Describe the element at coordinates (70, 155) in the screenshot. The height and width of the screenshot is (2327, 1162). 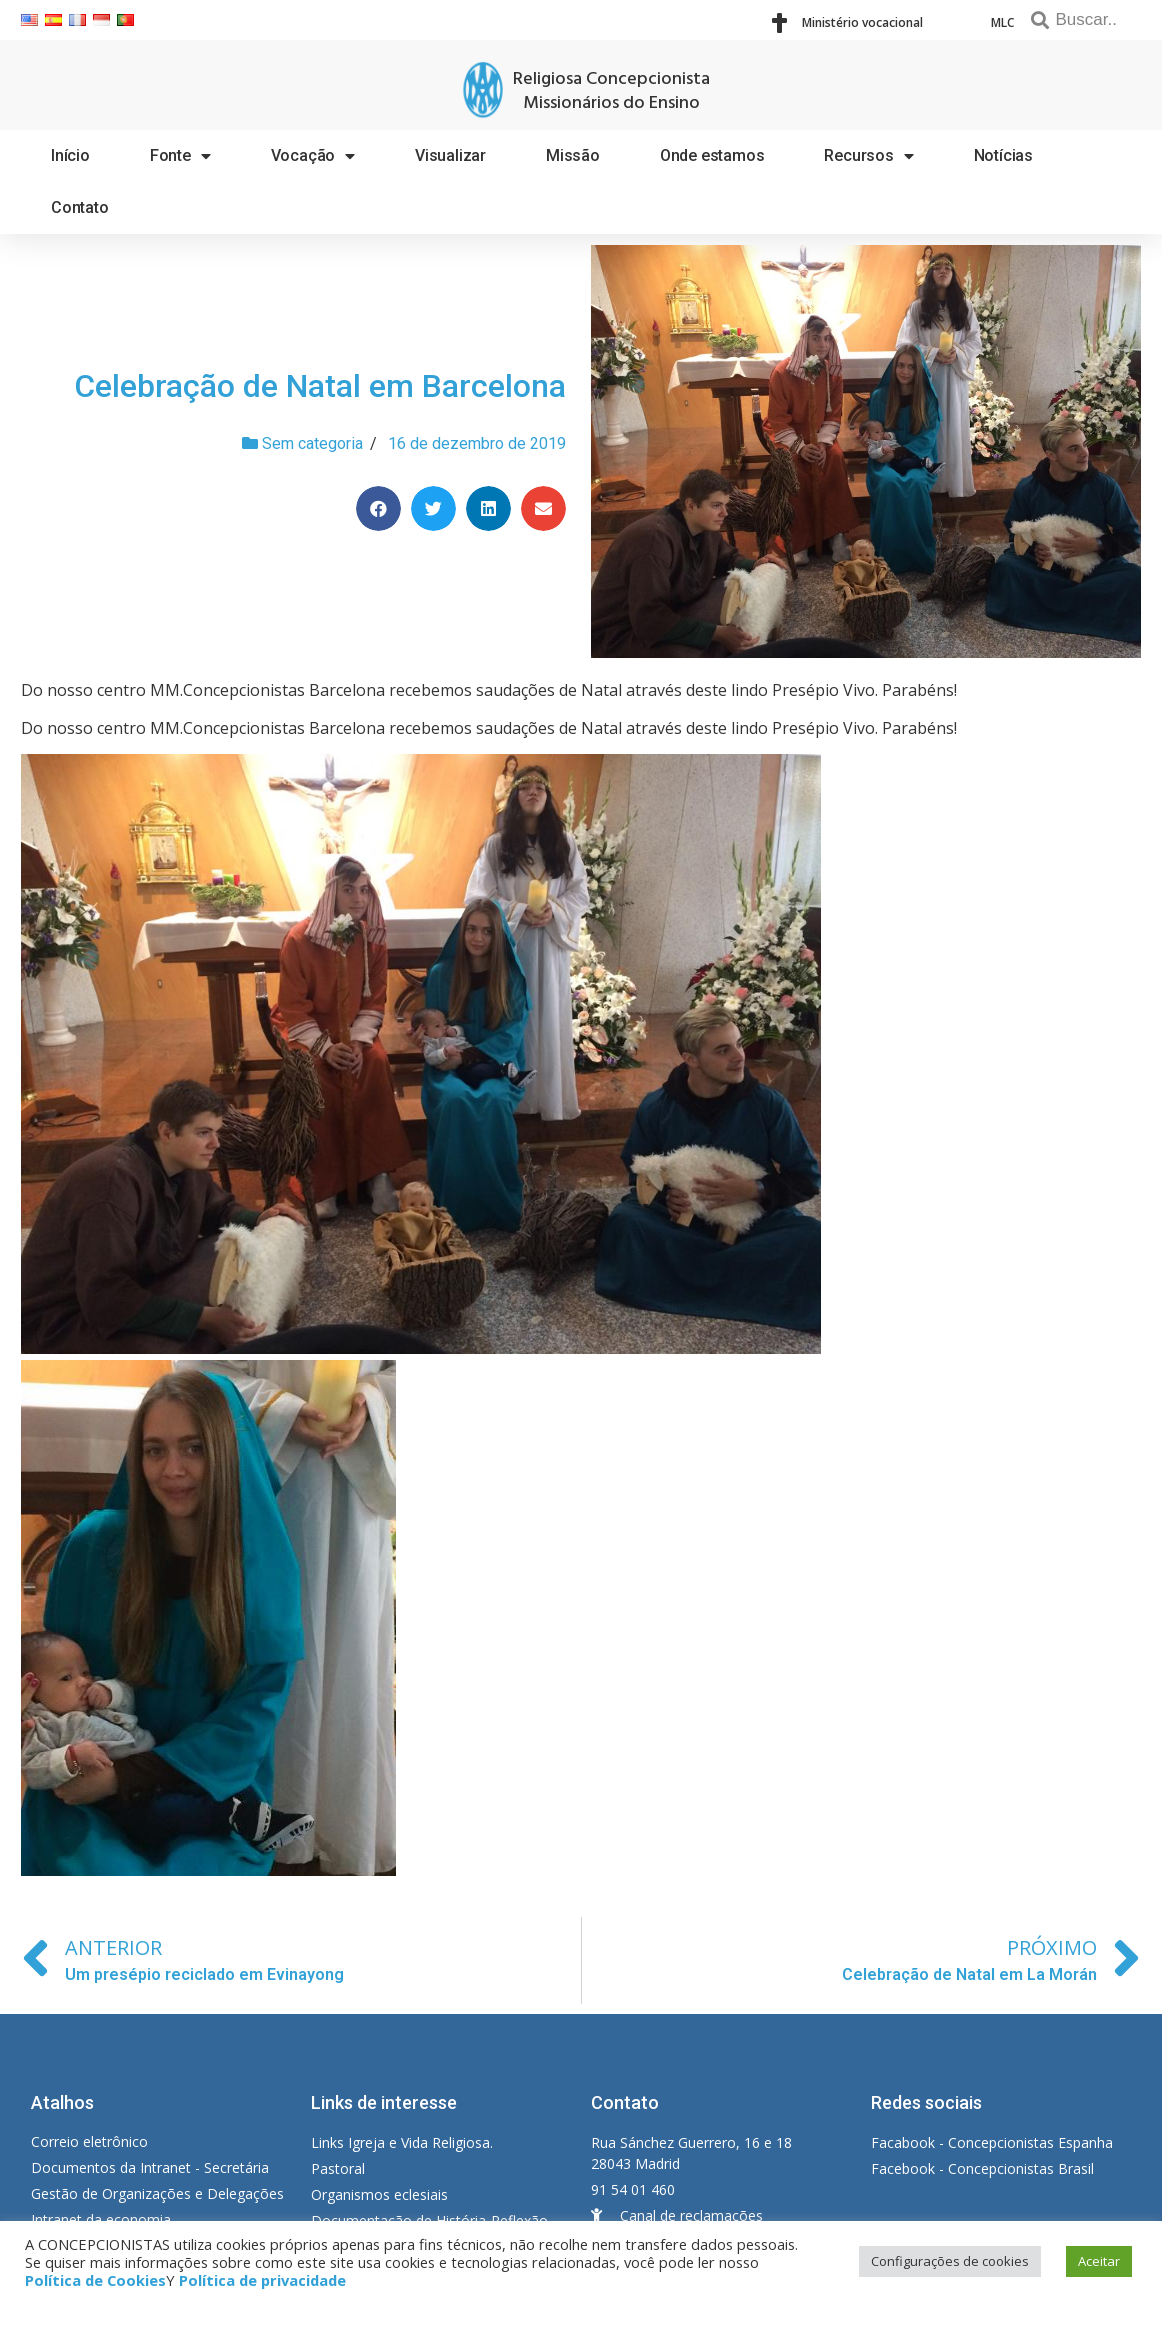
I see `Início` at that location.